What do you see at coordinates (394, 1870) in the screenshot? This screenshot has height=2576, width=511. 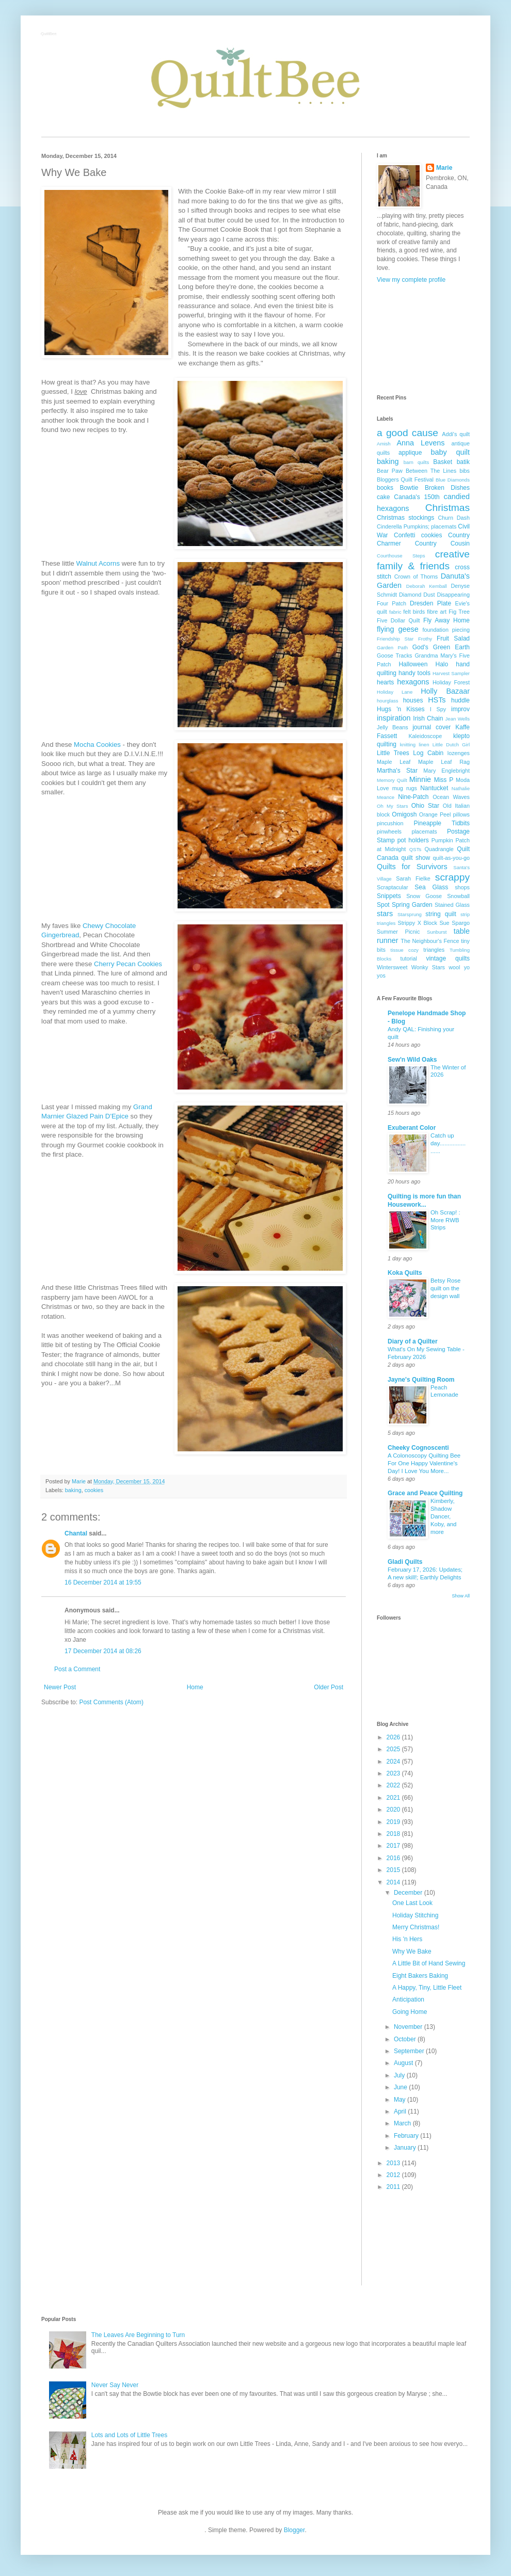 I see `2015` at bounding box center [394, 1870].